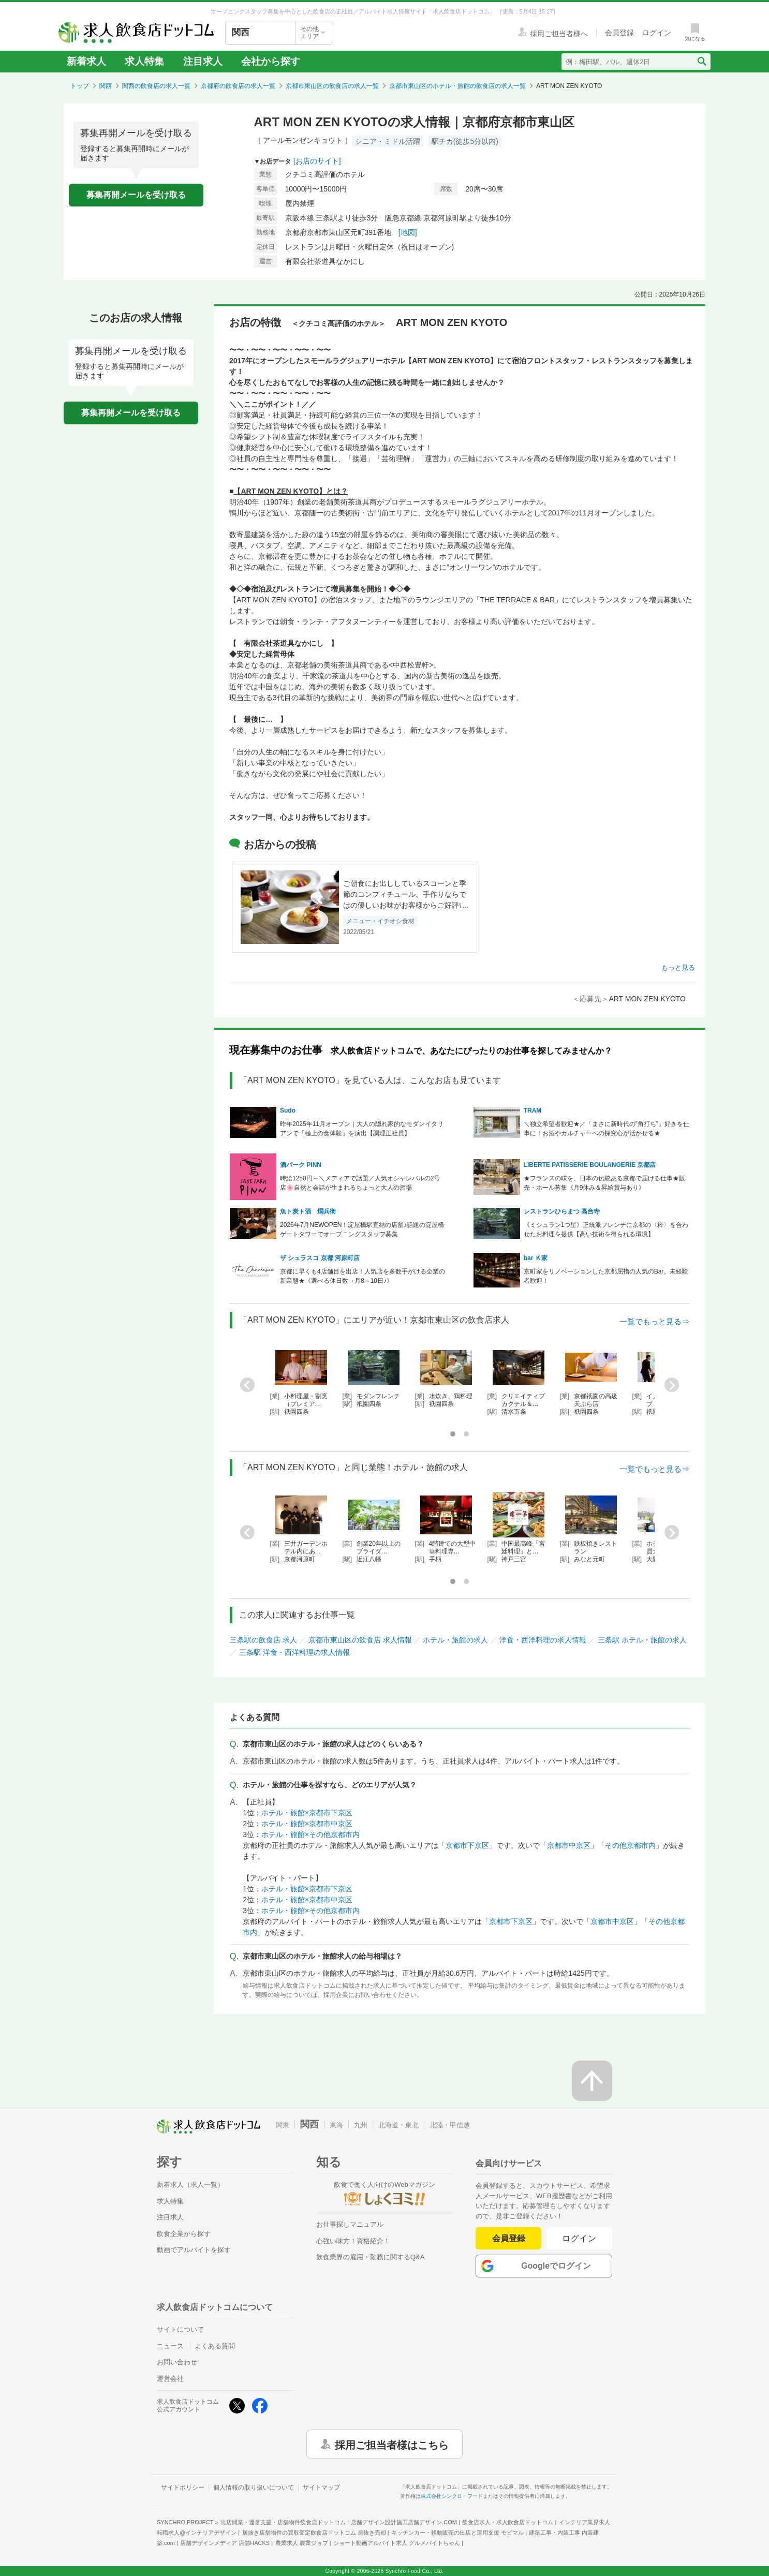 This screenshot has width=769, height=2576. I want to click on 会社から探す, so click(270, 61).